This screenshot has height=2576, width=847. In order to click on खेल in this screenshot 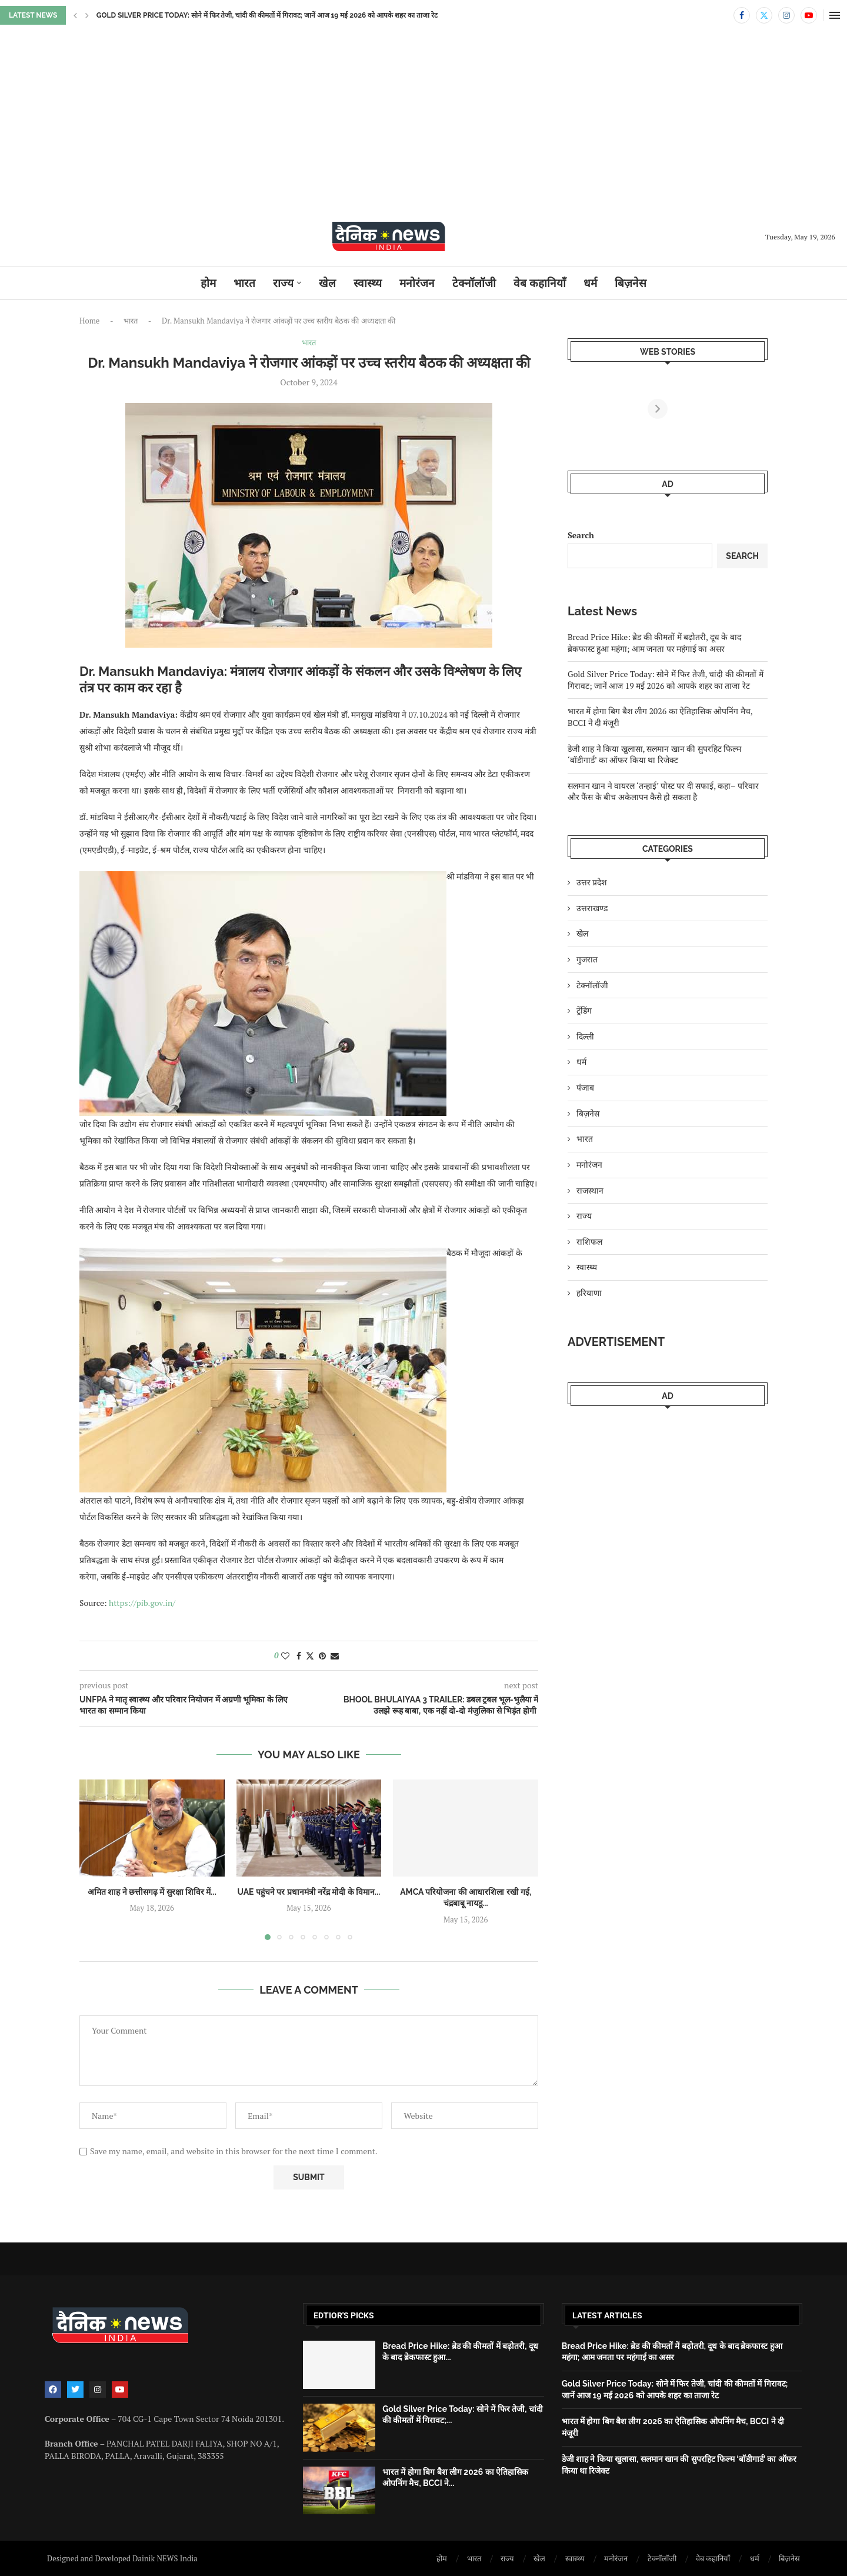, I will do `click(327, 282)`.